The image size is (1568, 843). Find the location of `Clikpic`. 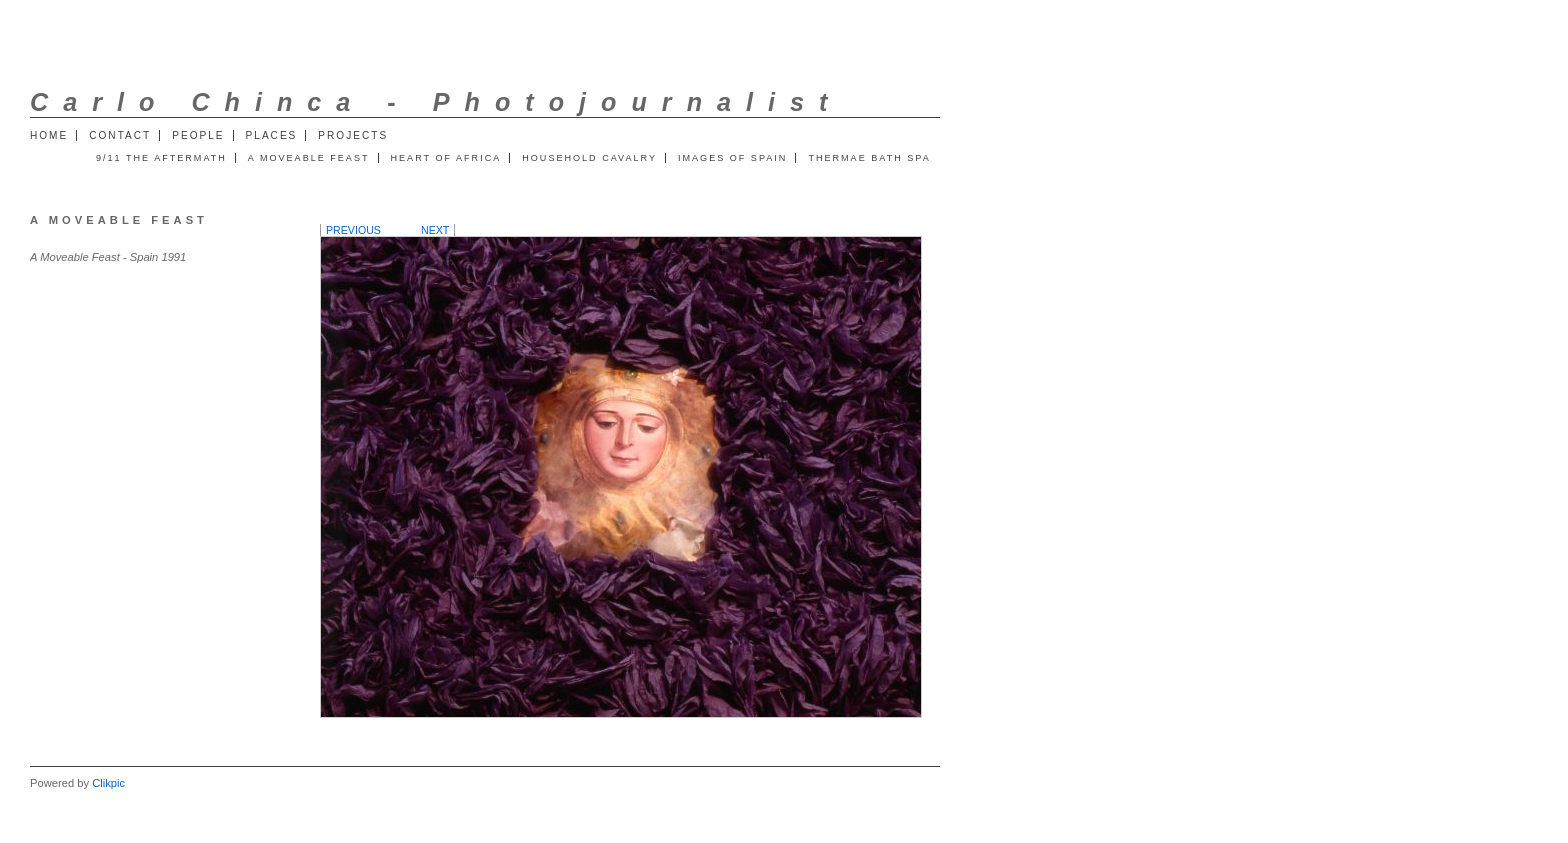

Clikpic is located at coordinates (108, 783).